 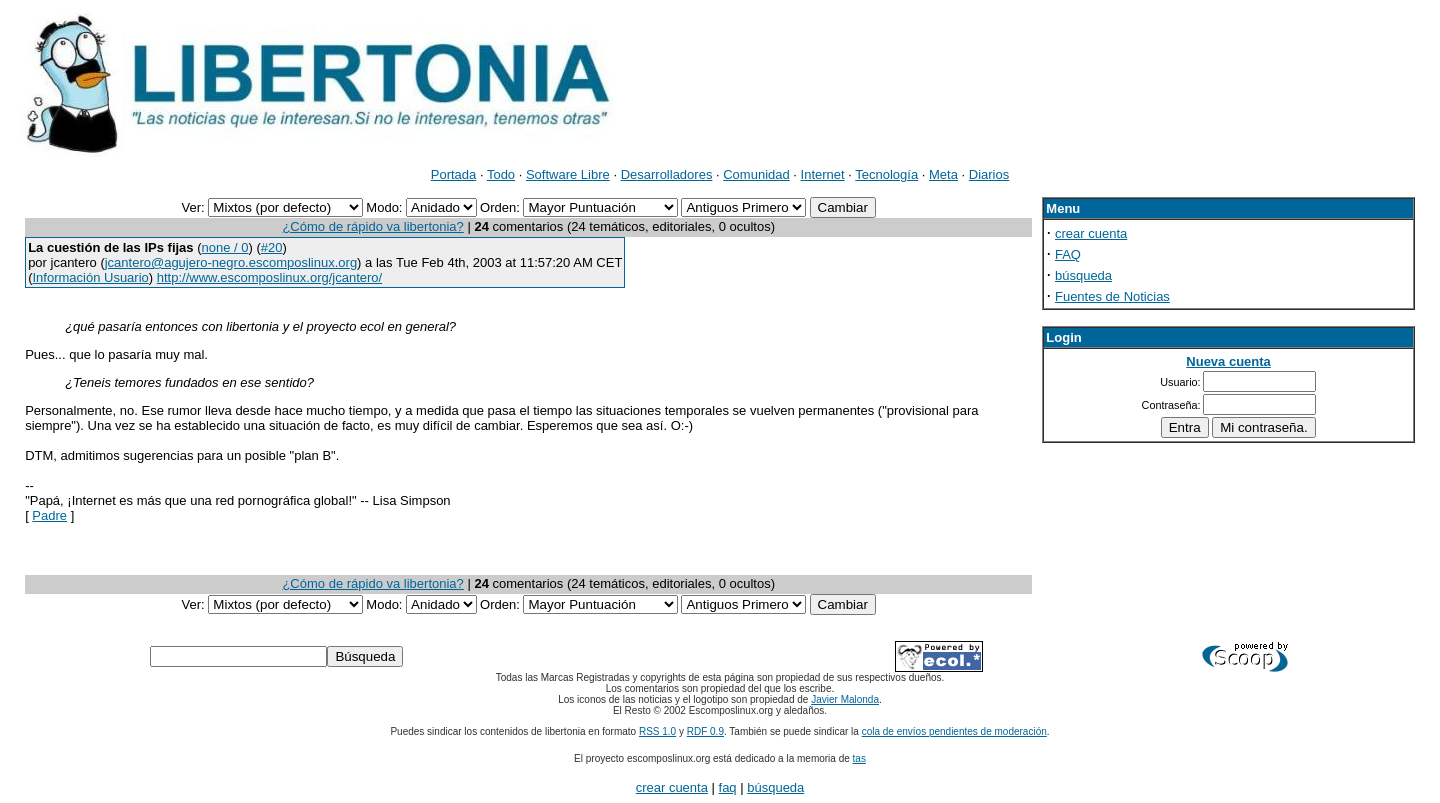 I want to click on #20, so click(x=272, y=247).